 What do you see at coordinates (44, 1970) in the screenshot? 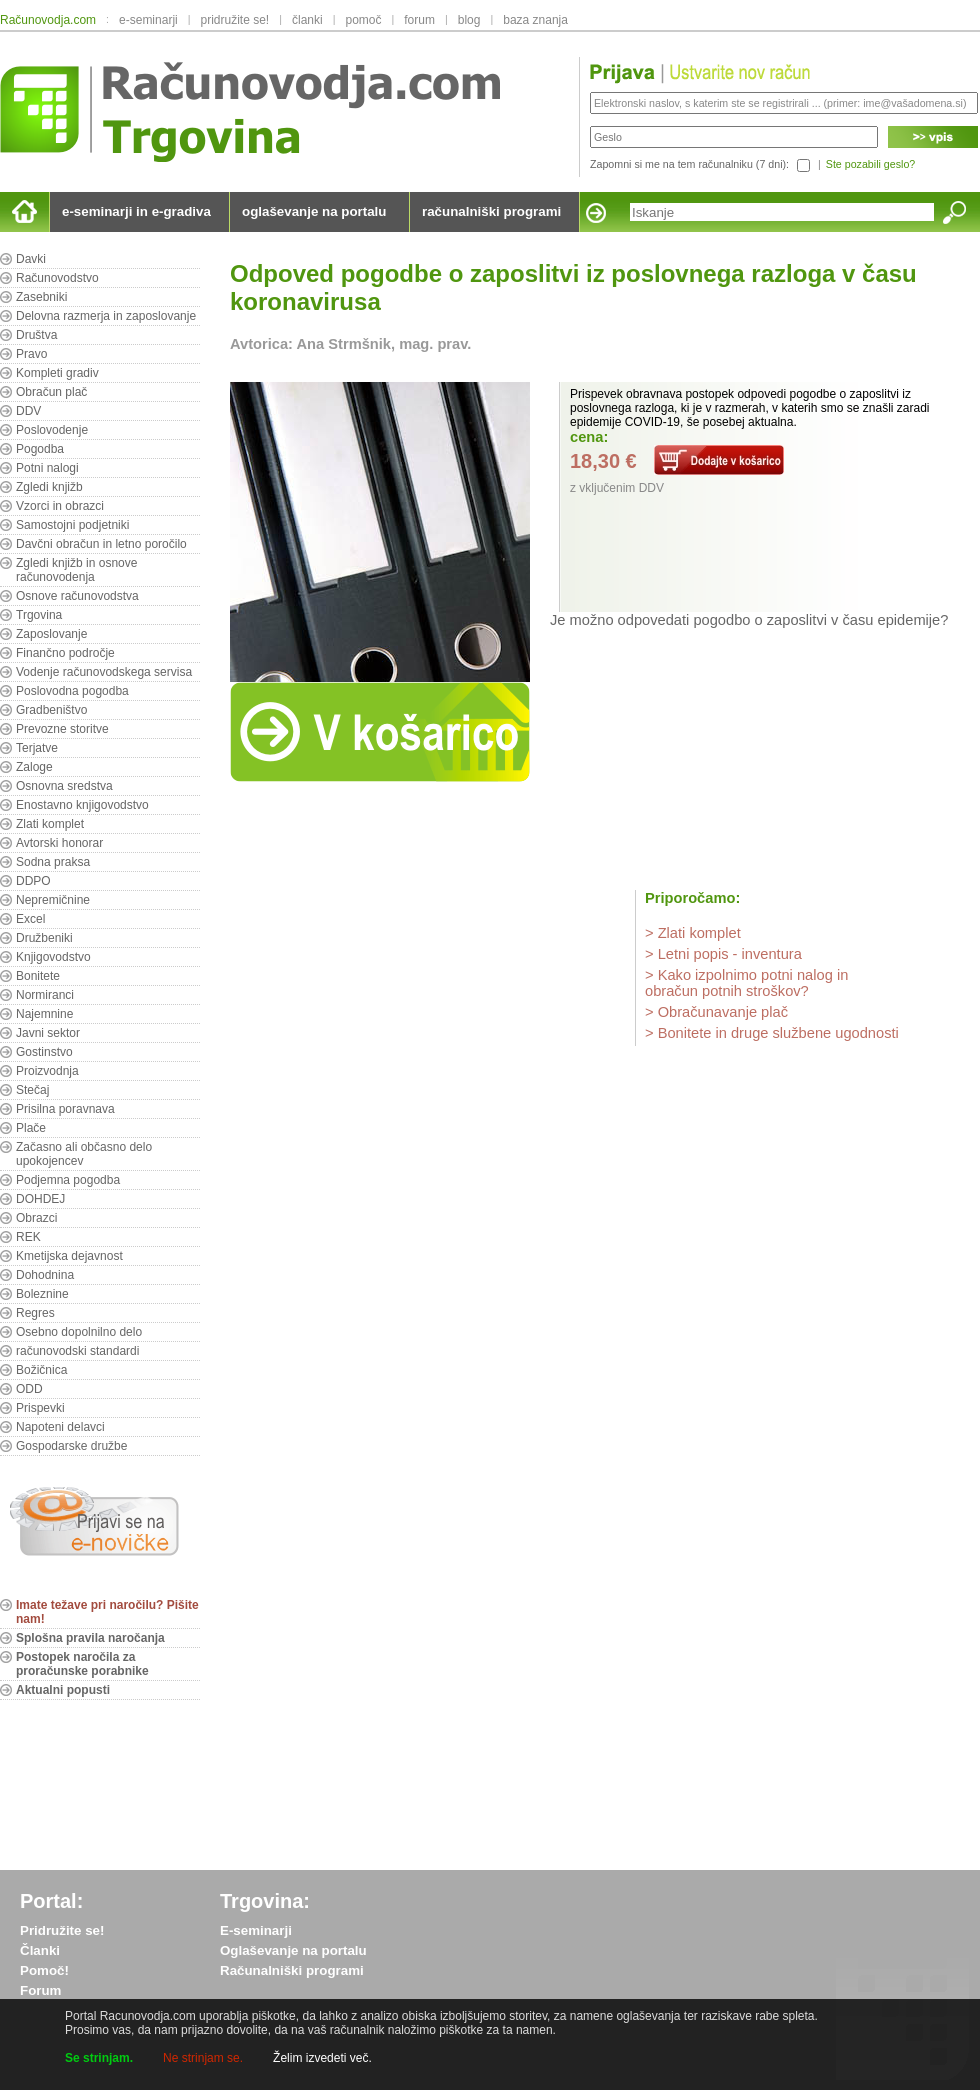
I see `Pomoč!` at bounding box center [44, 1970].